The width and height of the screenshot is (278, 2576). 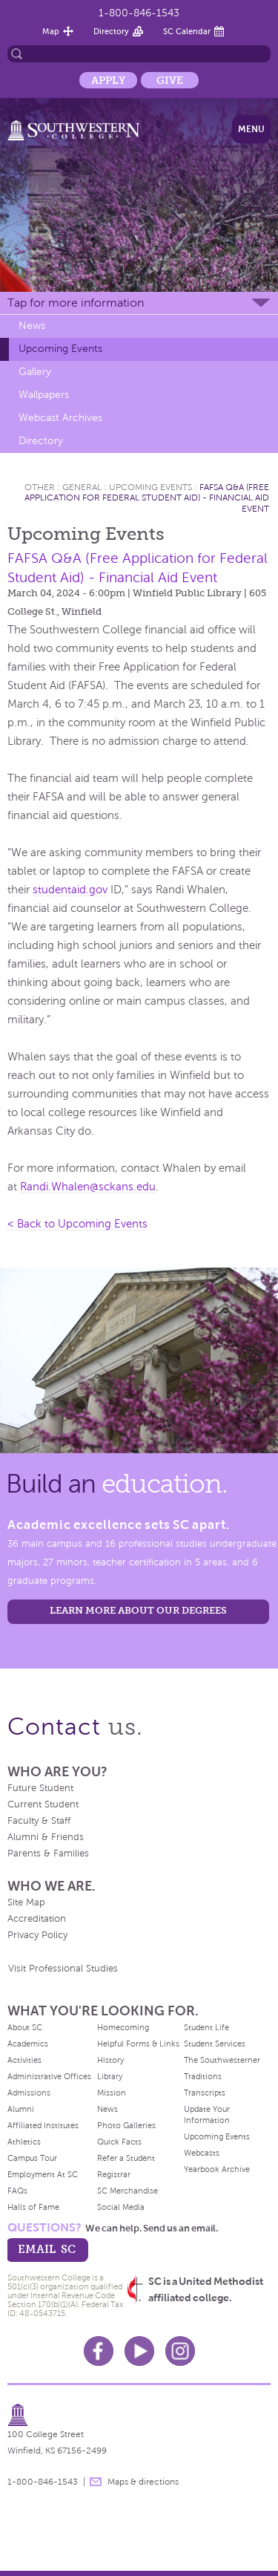 I want to click on Student Life, so click(x=206, y=2027).